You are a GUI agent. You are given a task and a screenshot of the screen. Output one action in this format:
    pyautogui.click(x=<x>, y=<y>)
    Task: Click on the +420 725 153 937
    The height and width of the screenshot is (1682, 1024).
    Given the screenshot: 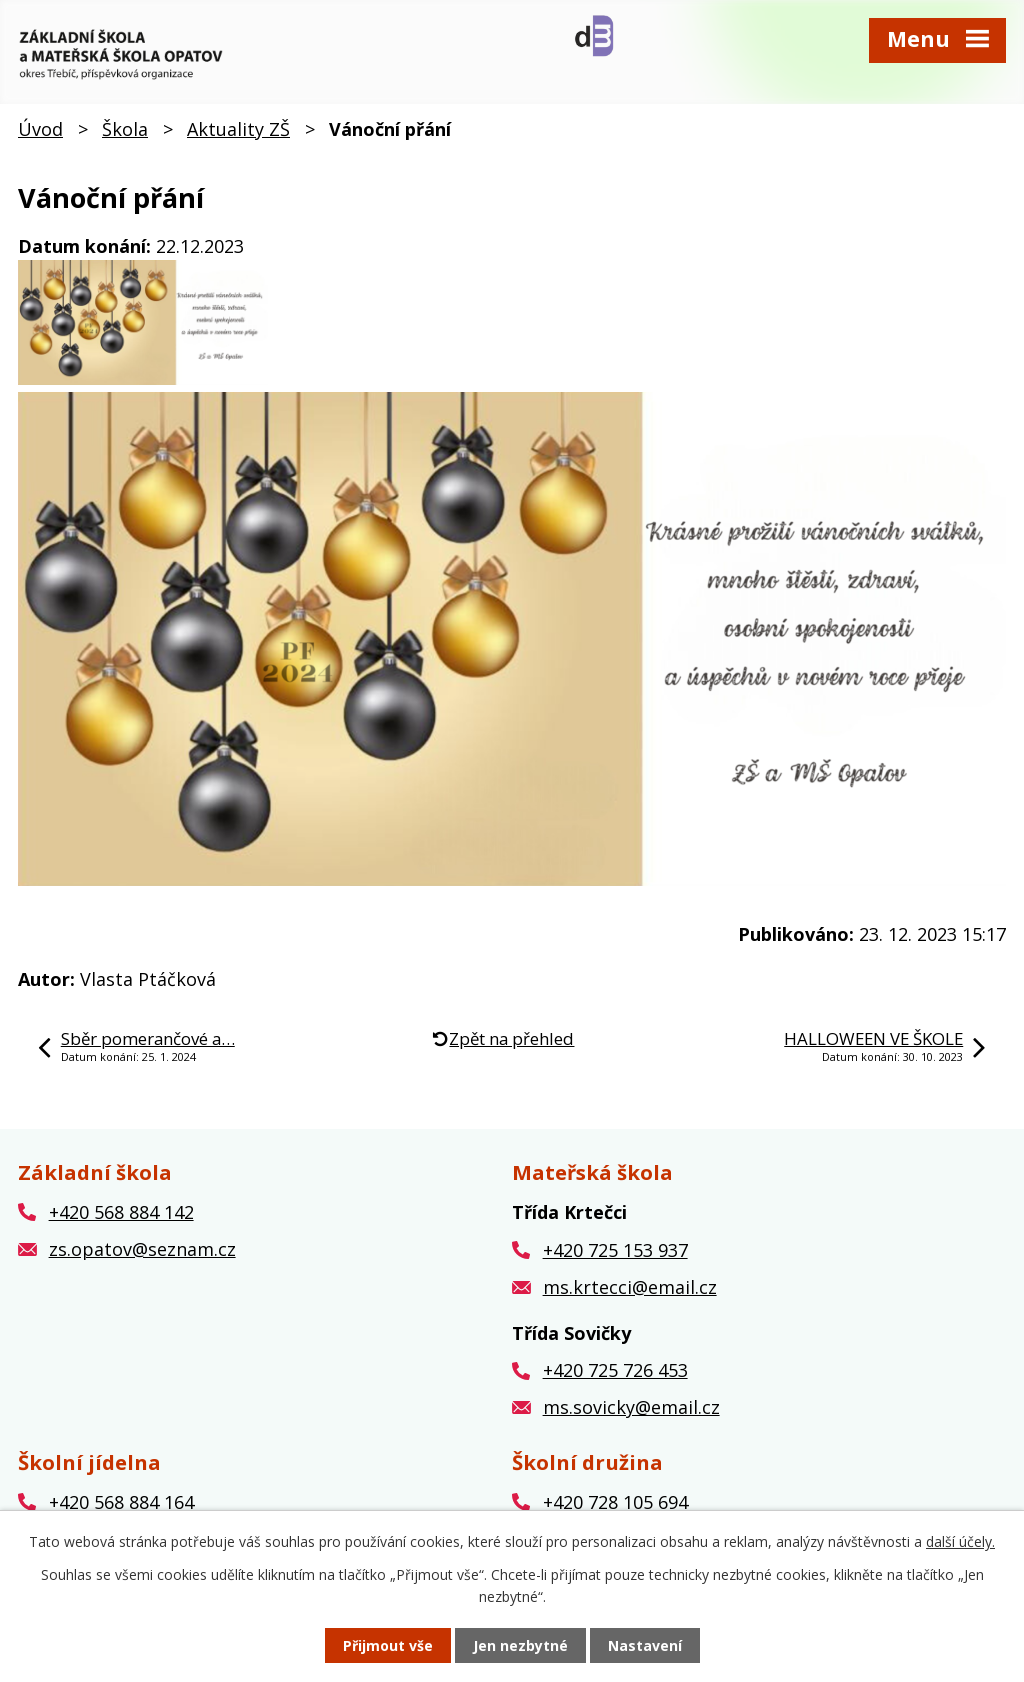 What is the action you would take?
    pyautogui.click(x=615, y=1250)
    